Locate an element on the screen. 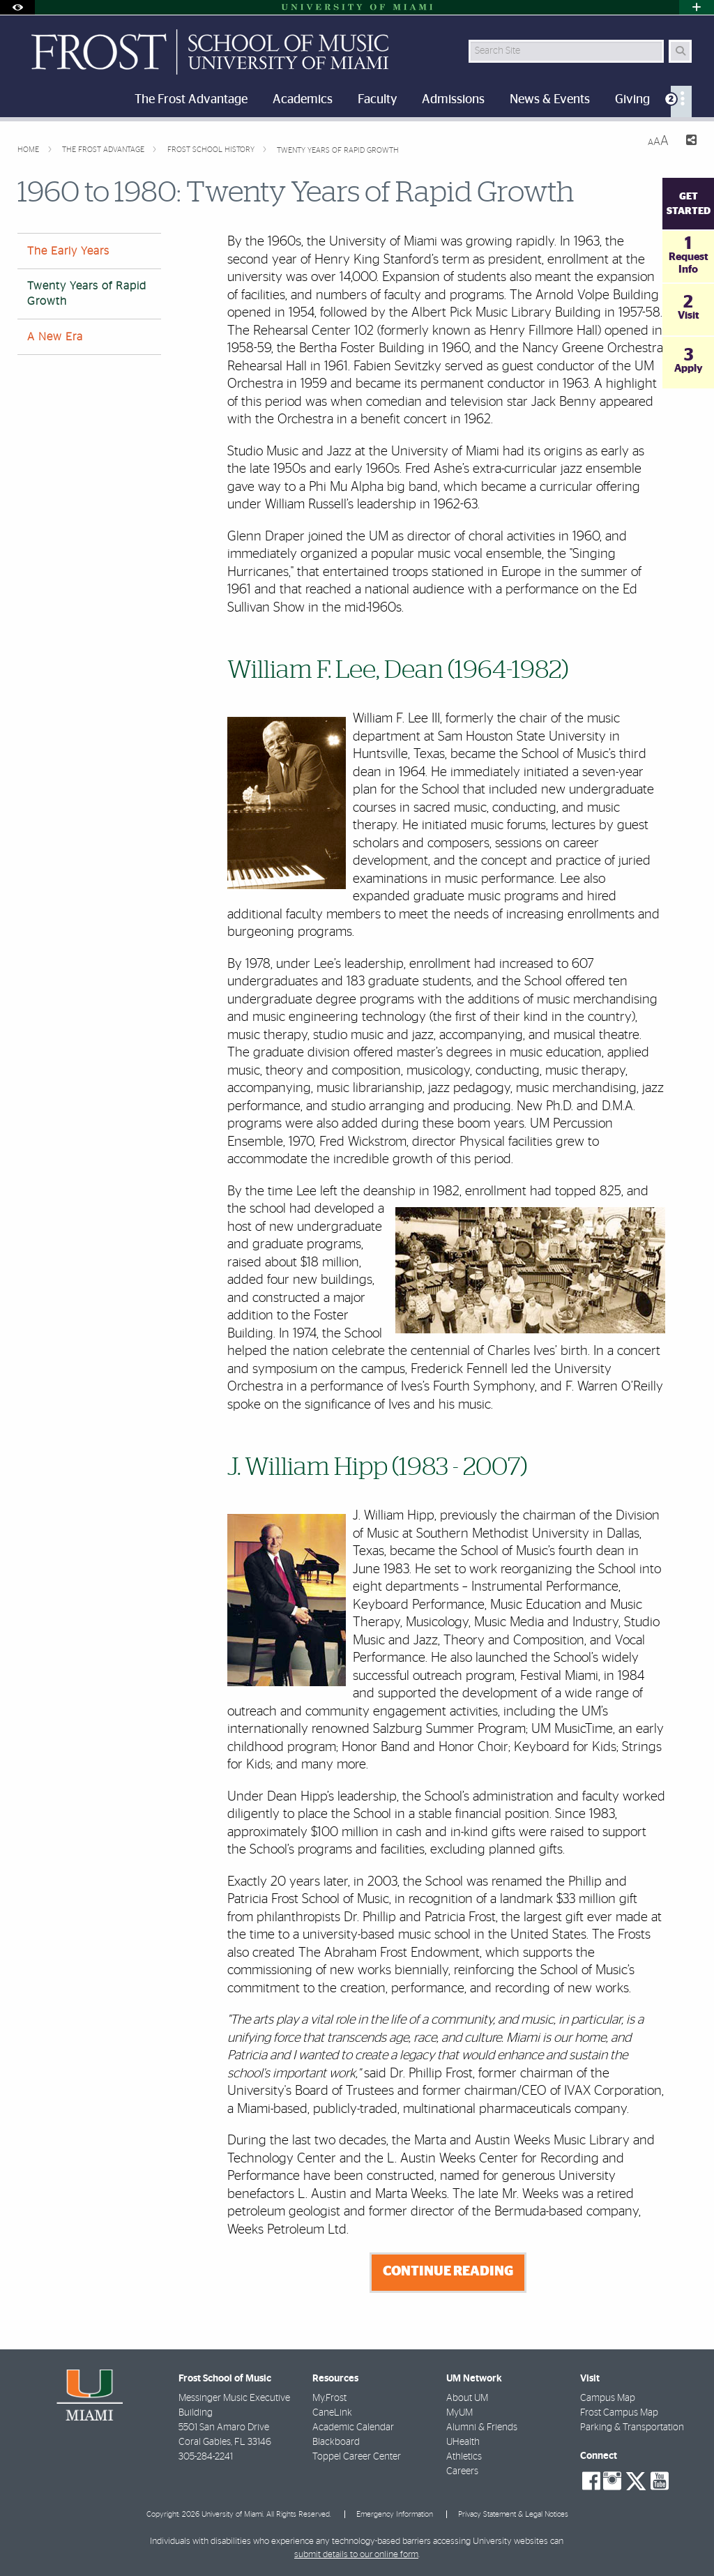  News & Events [menuitem] is located at coordinates (550, 99).